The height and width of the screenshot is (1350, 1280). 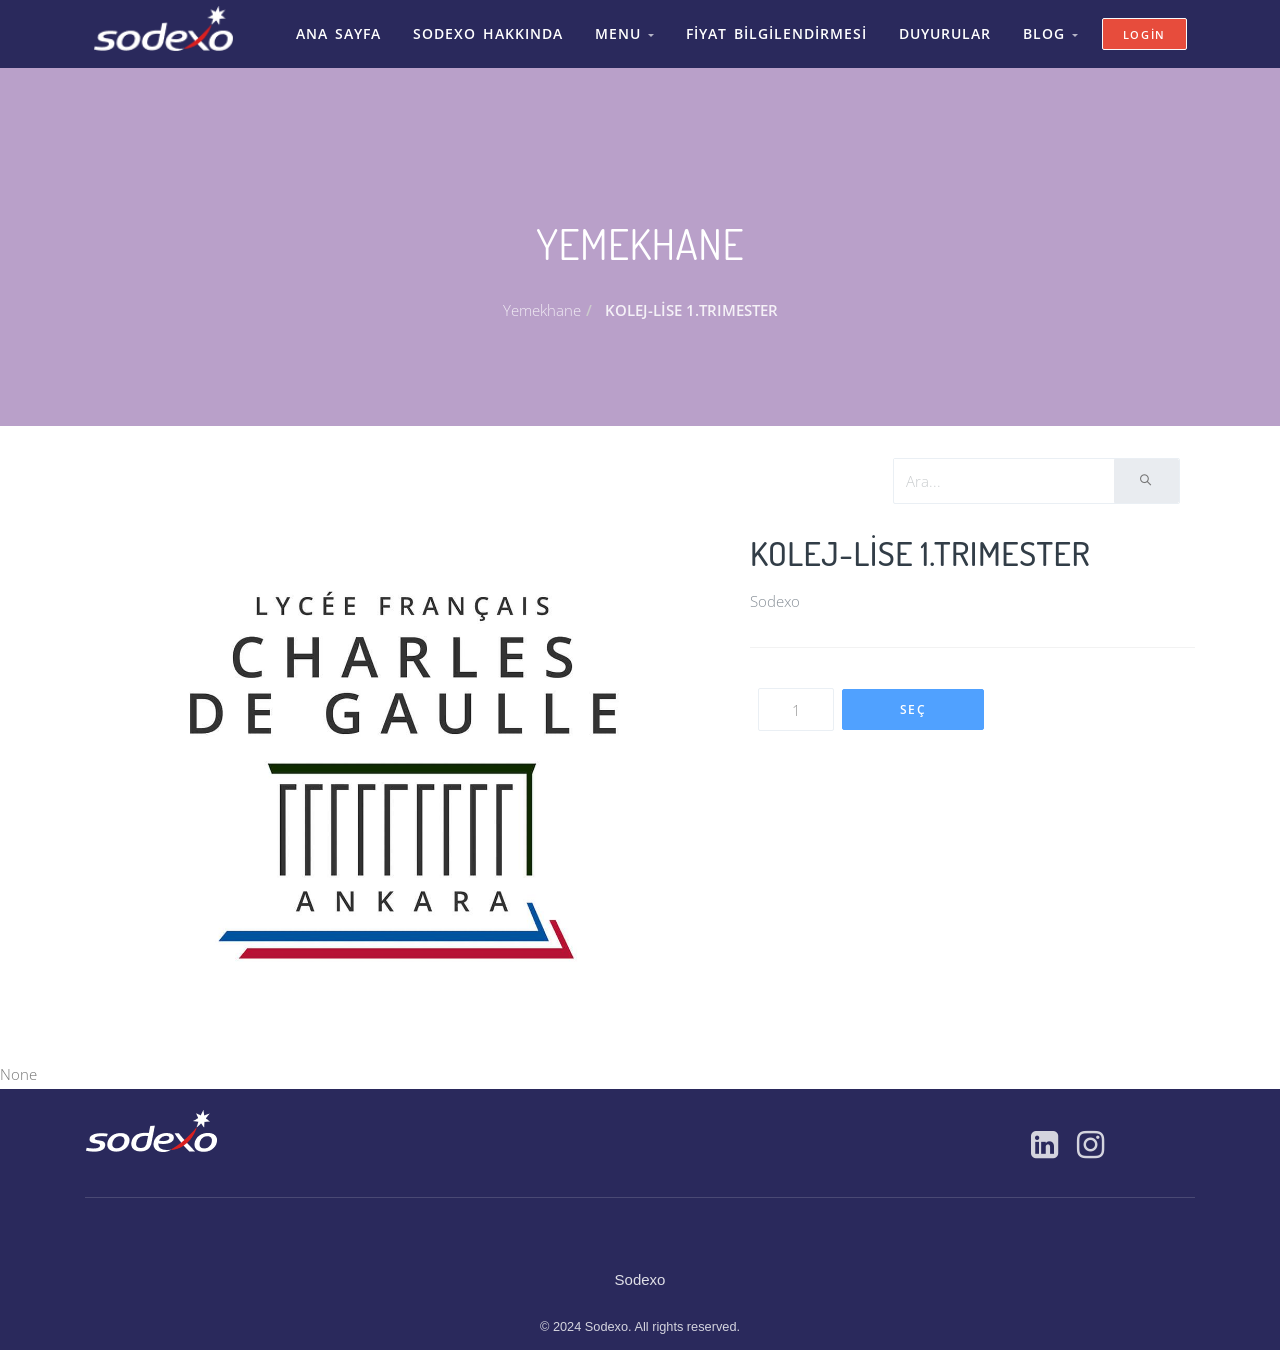 I want to click on Yemekhane, so click(x=542, y=300).